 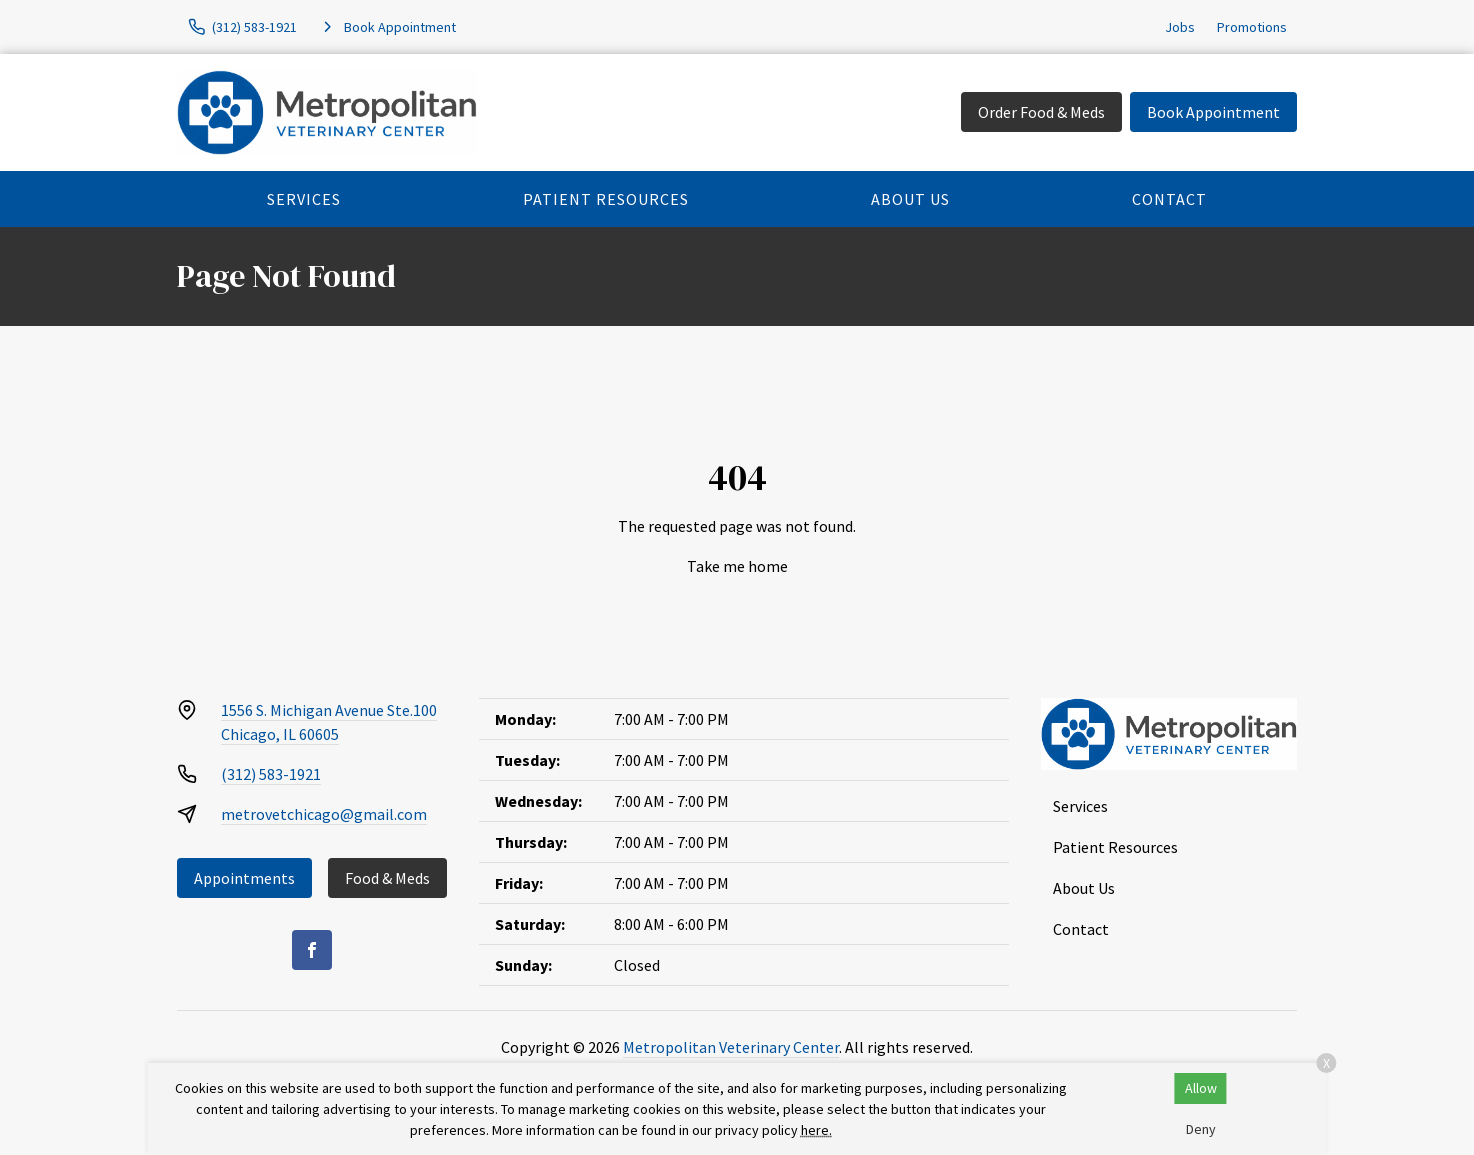 I want to click on Contact, so click(x=1169, y=199).